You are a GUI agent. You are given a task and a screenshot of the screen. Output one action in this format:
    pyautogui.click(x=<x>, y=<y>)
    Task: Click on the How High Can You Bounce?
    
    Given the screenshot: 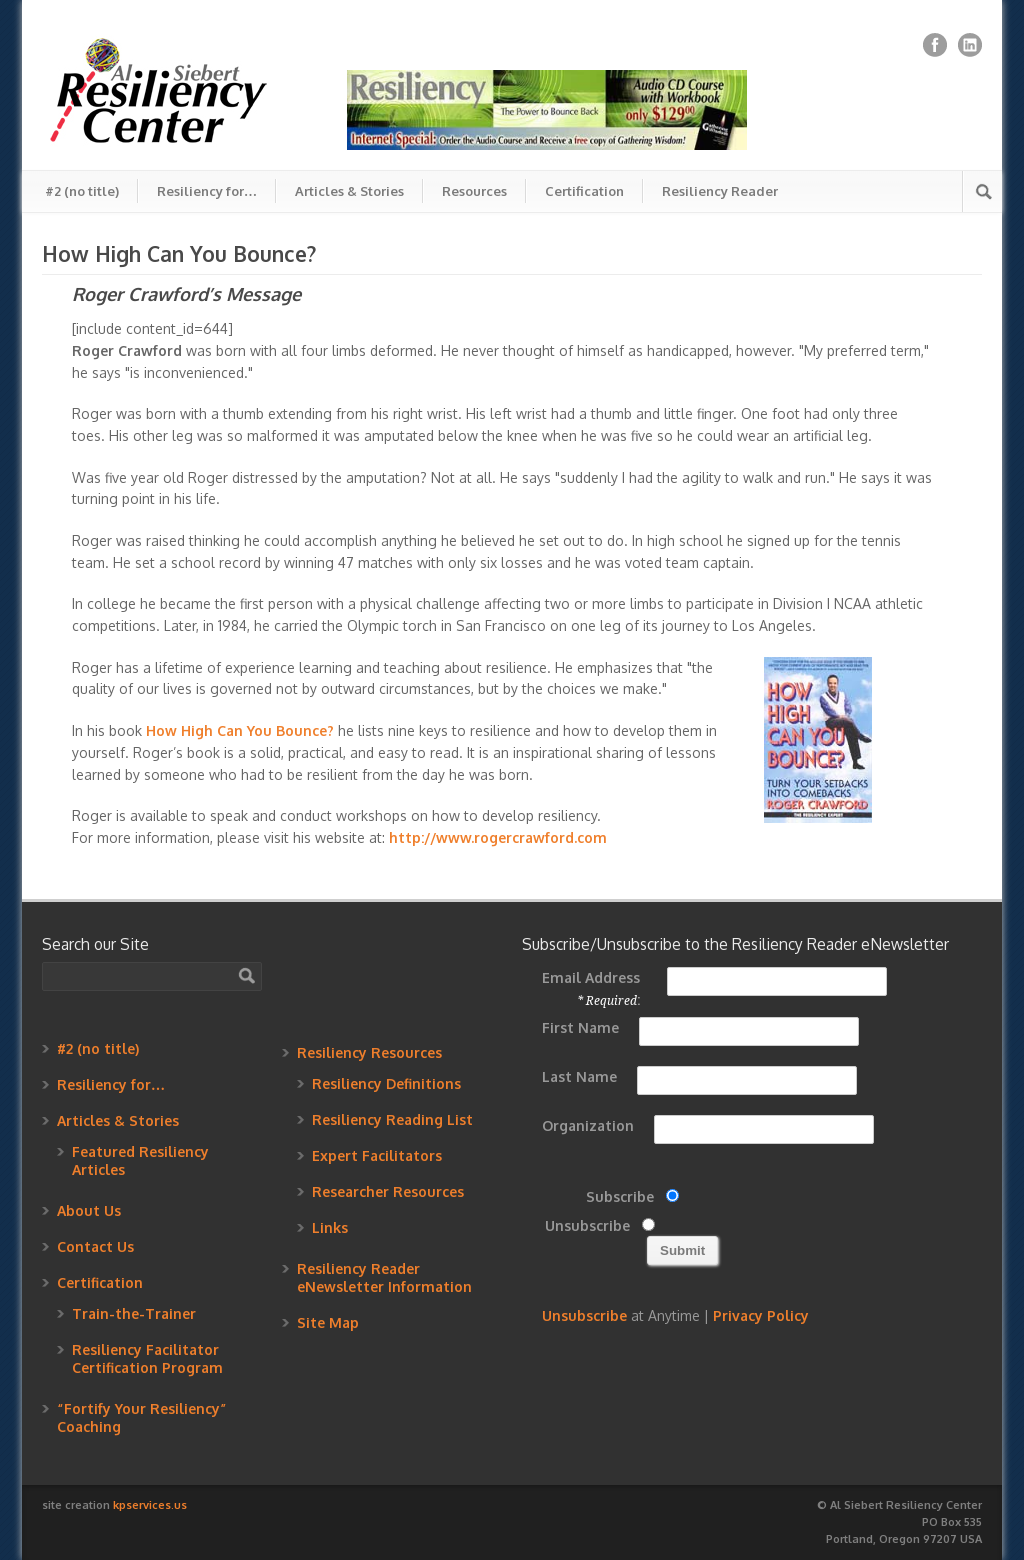 What is the action you would take?
    pyautogui.click(x=240, y=730)
    